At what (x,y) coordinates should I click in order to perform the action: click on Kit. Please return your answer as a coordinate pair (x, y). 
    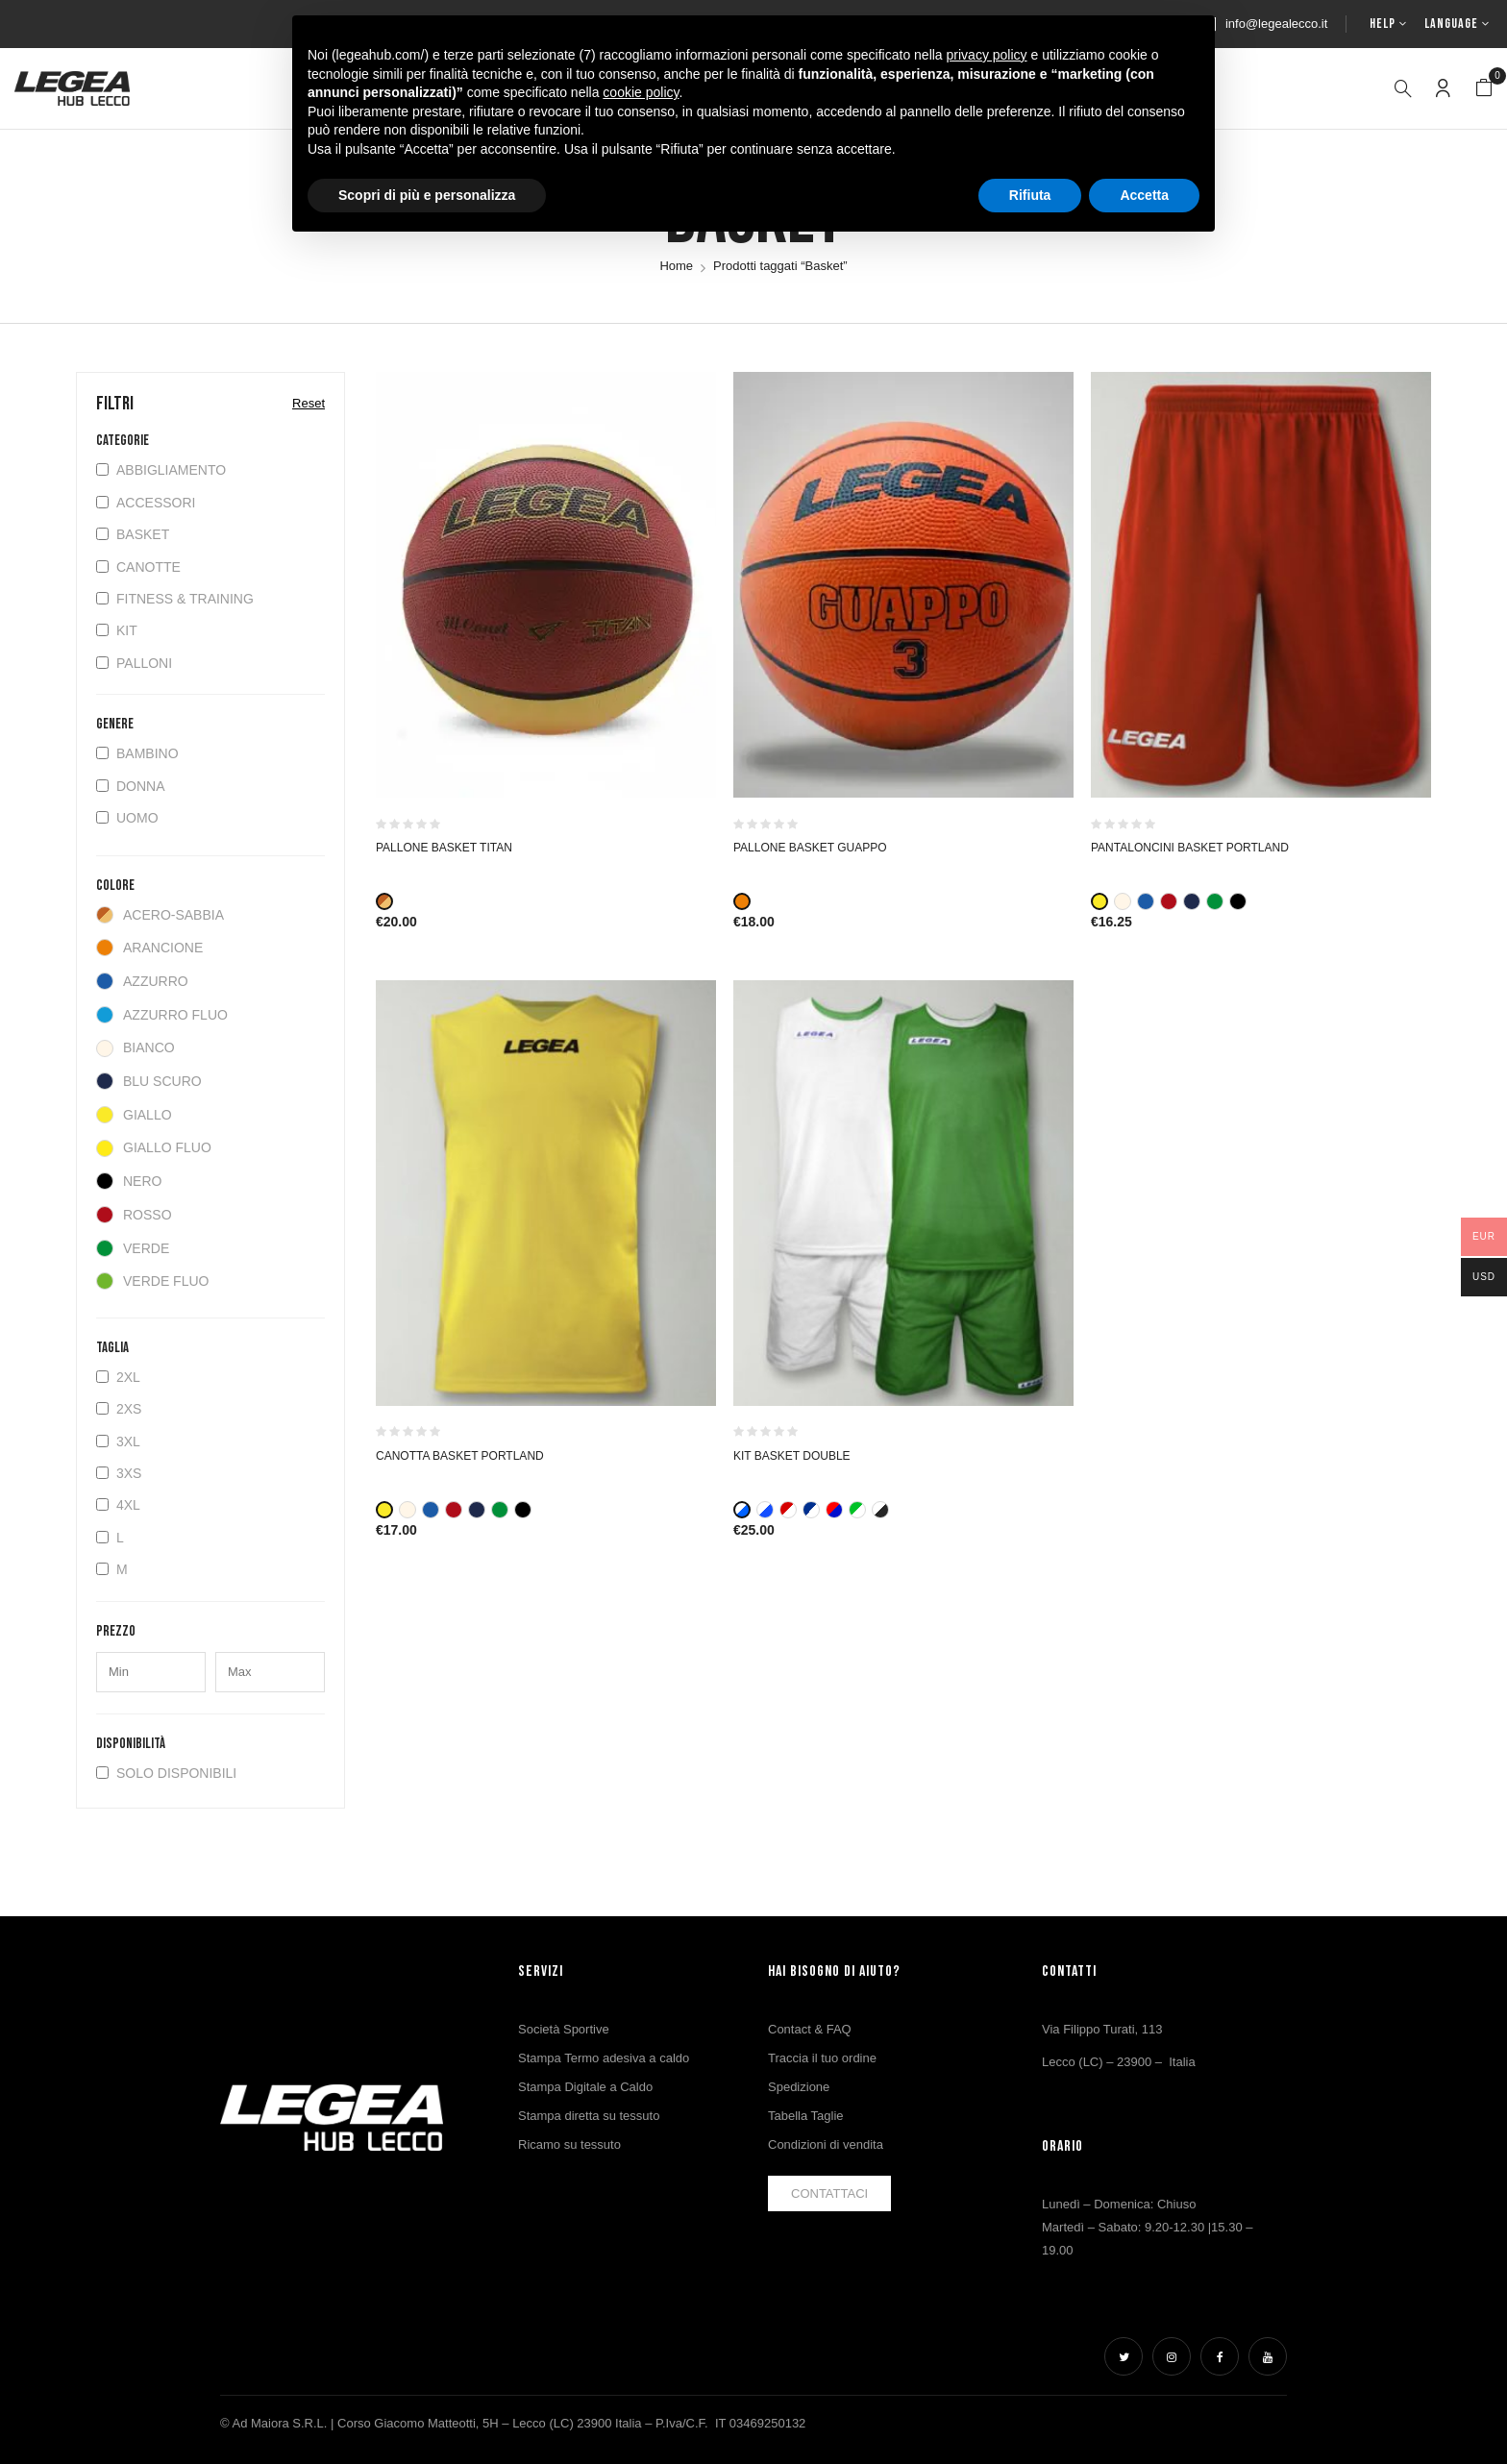
    Looking at the image, I should click on (116, 630).